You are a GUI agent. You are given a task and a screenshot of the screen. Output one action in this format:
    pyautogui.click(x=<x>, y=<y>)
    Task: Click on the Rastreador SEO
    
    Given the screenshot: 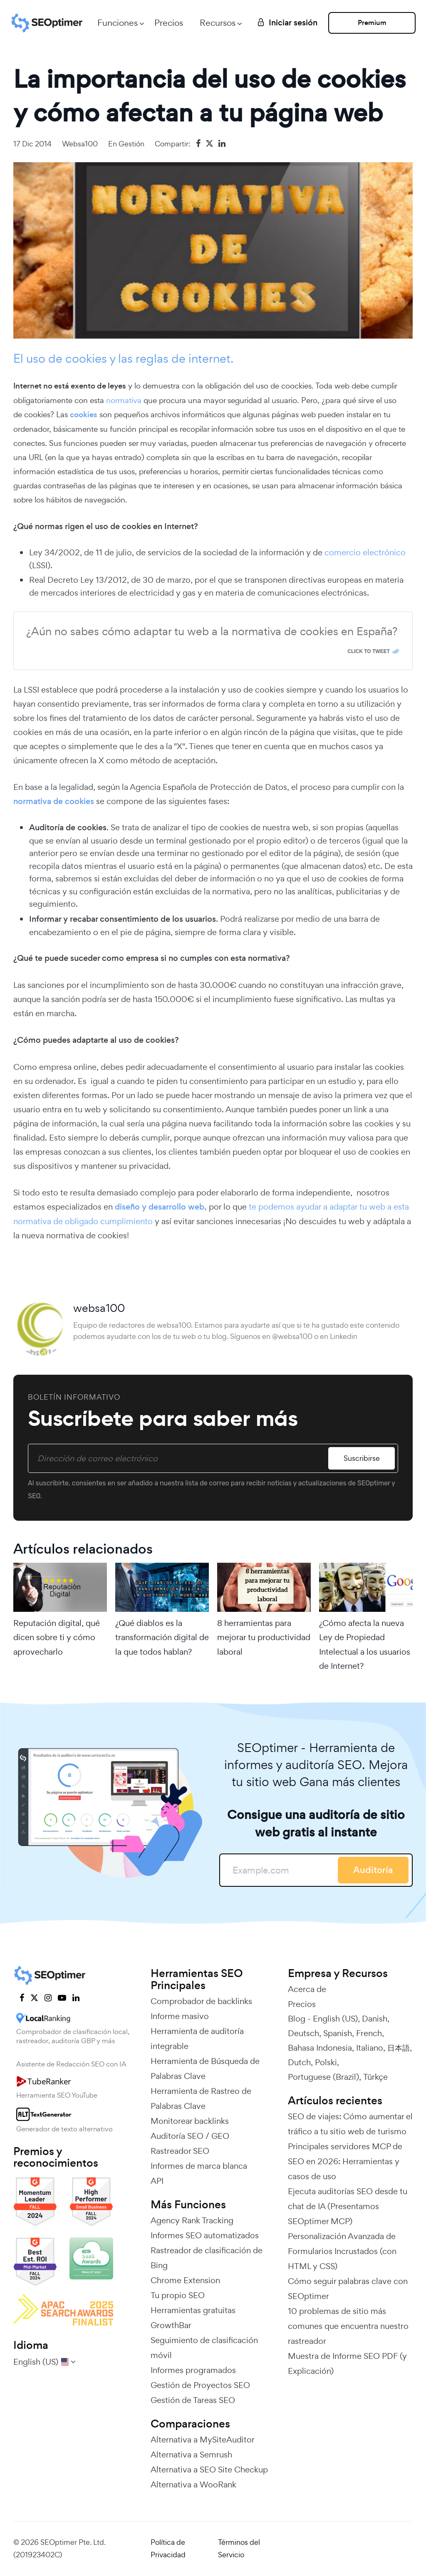 What is the action you would take?
    pyautogui.click(x=180, y=2150)
    